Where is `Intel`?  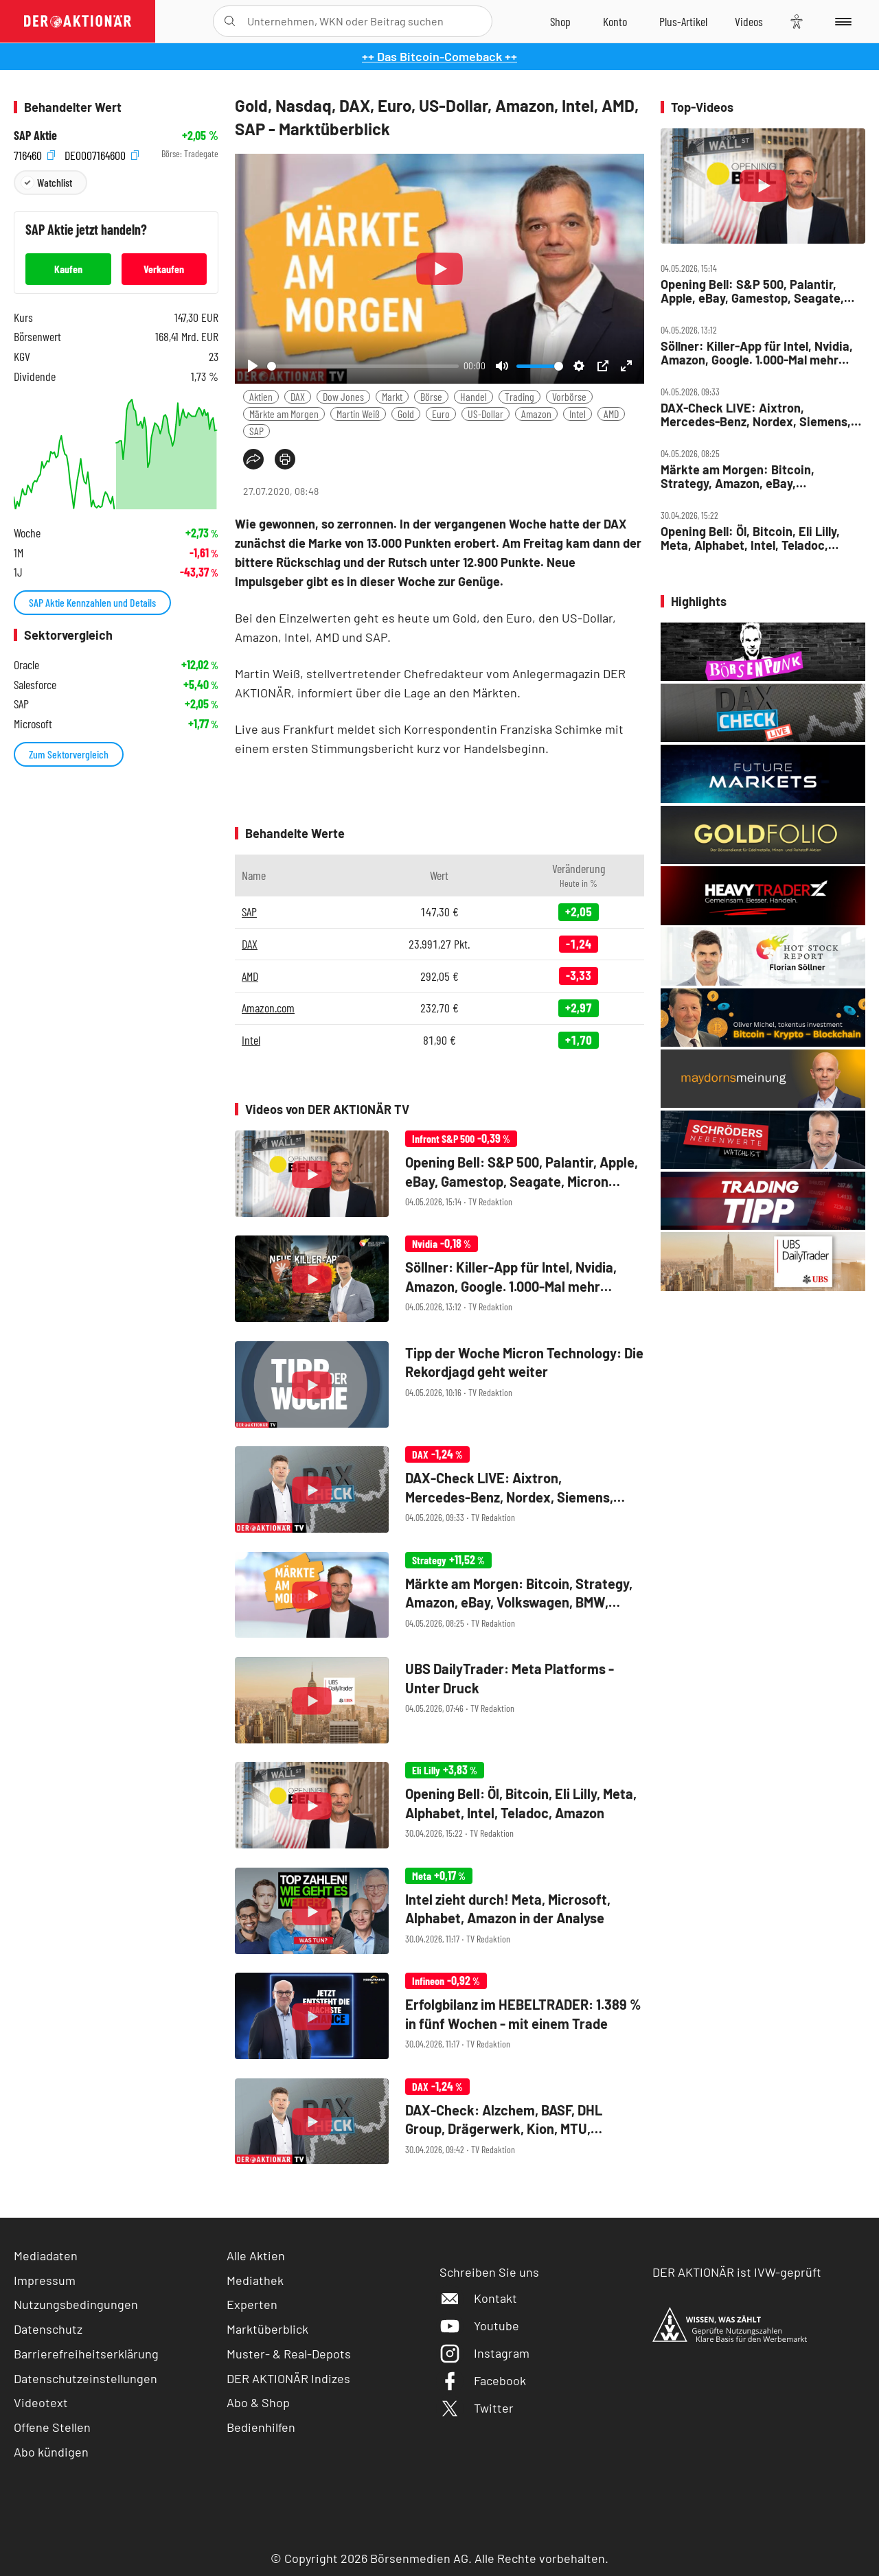 Intel is located at coordinates (577, 413).